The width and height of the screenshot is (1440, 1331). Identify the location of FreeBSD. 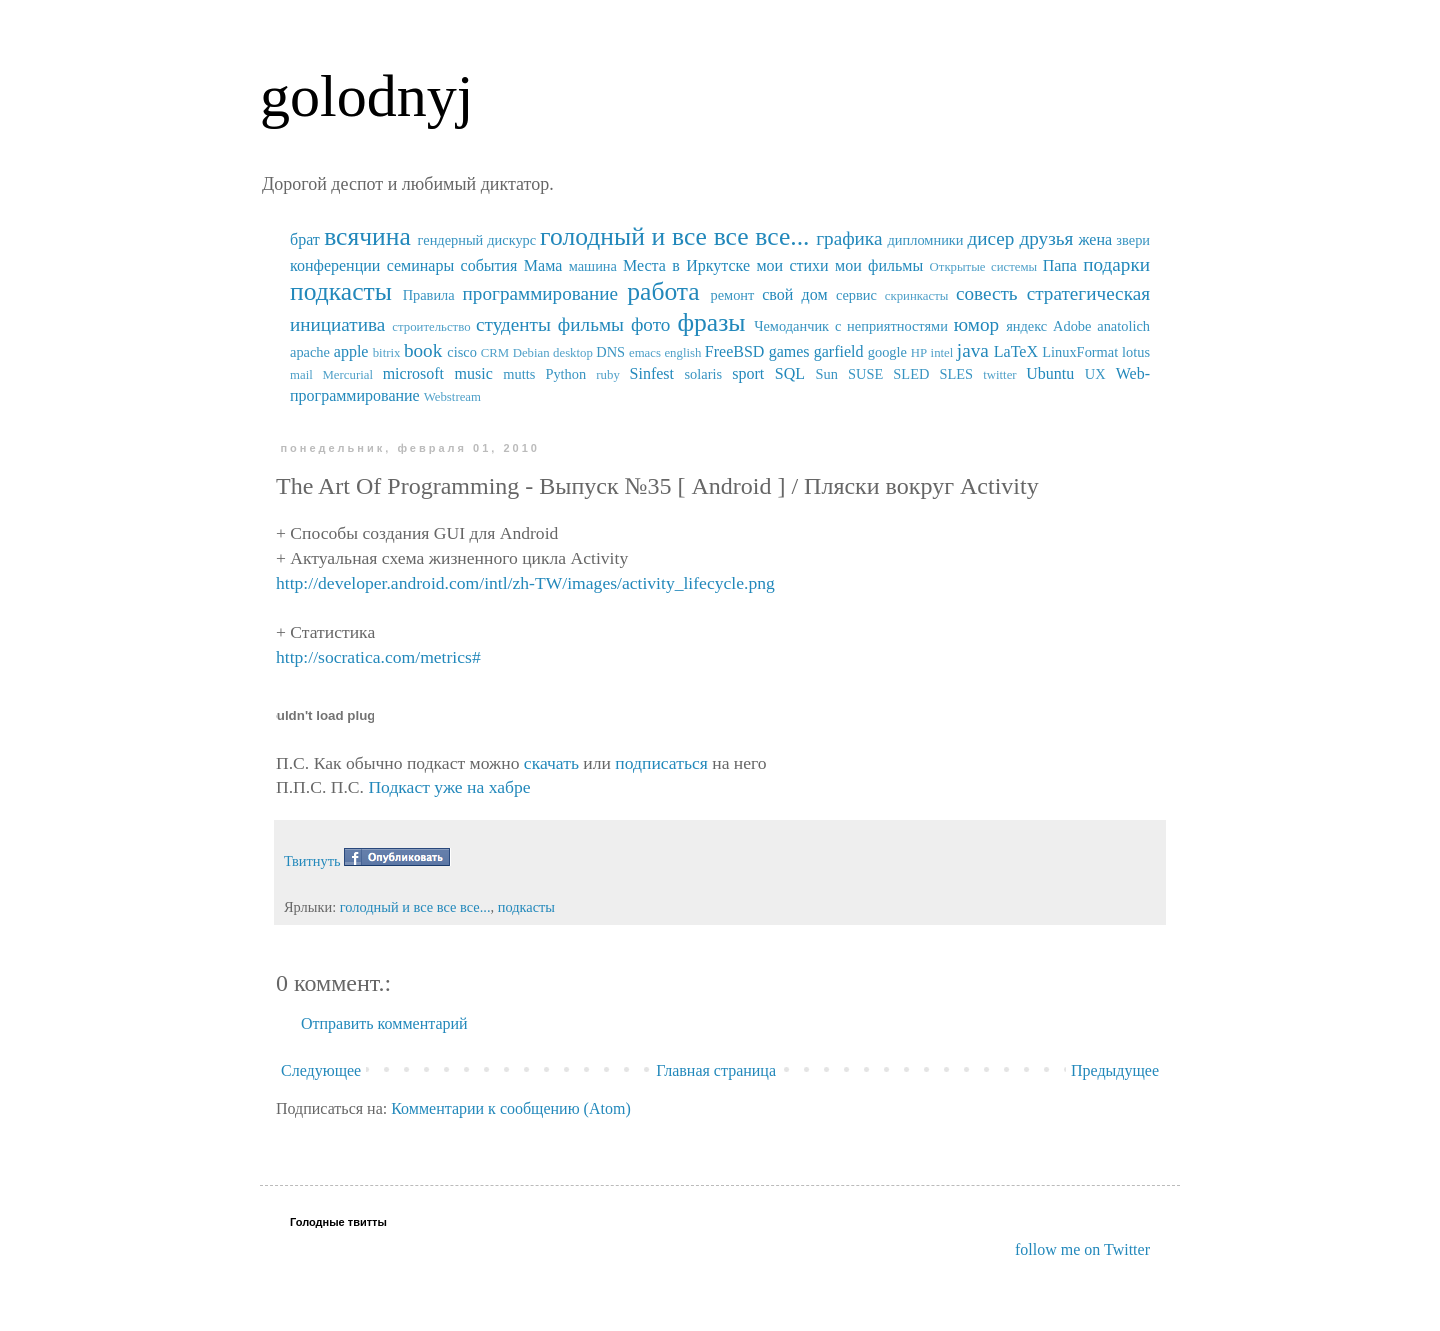
(735, 351).